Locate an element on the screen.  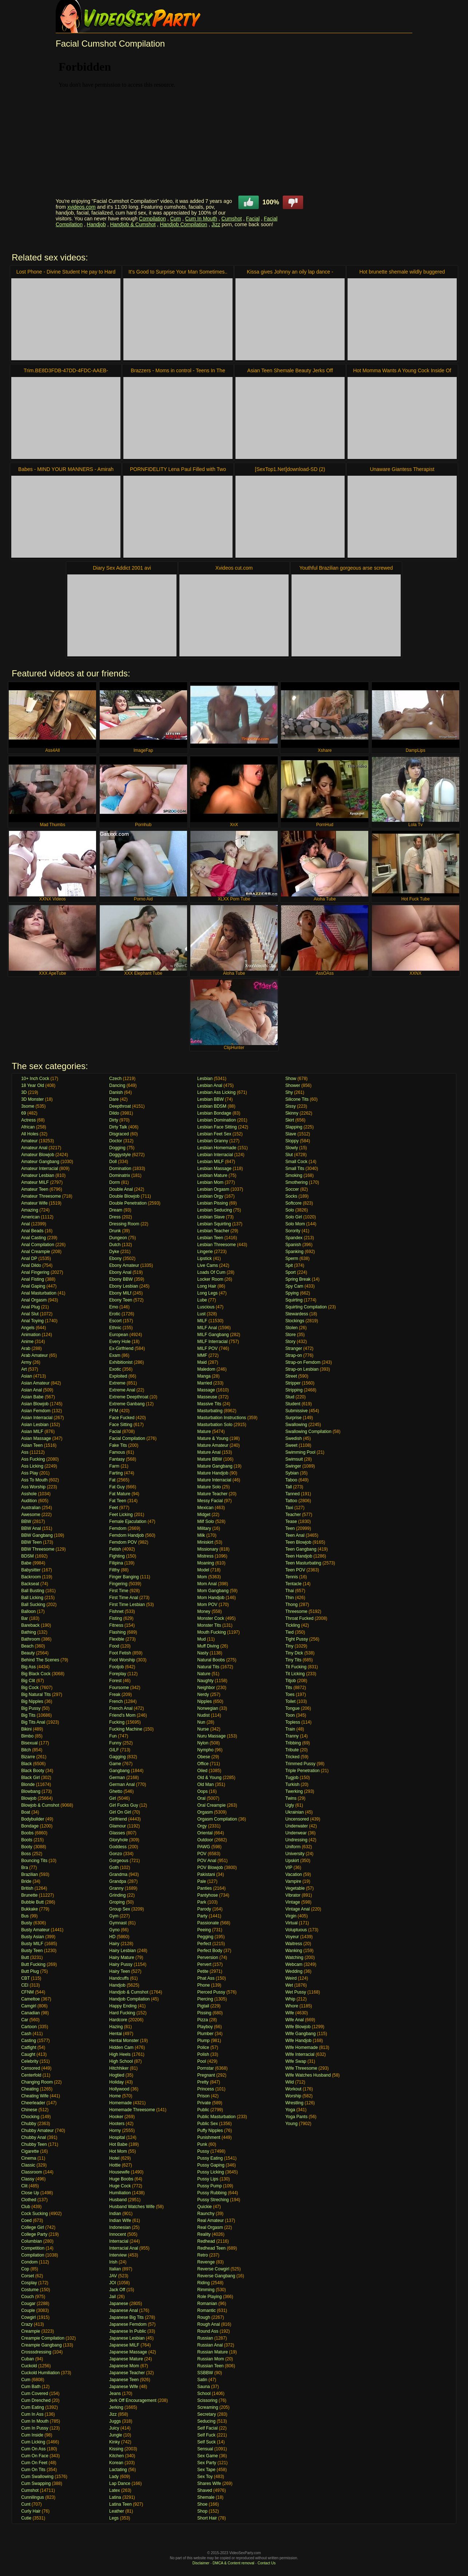
Surprise is located at coordinates (293, 1417).